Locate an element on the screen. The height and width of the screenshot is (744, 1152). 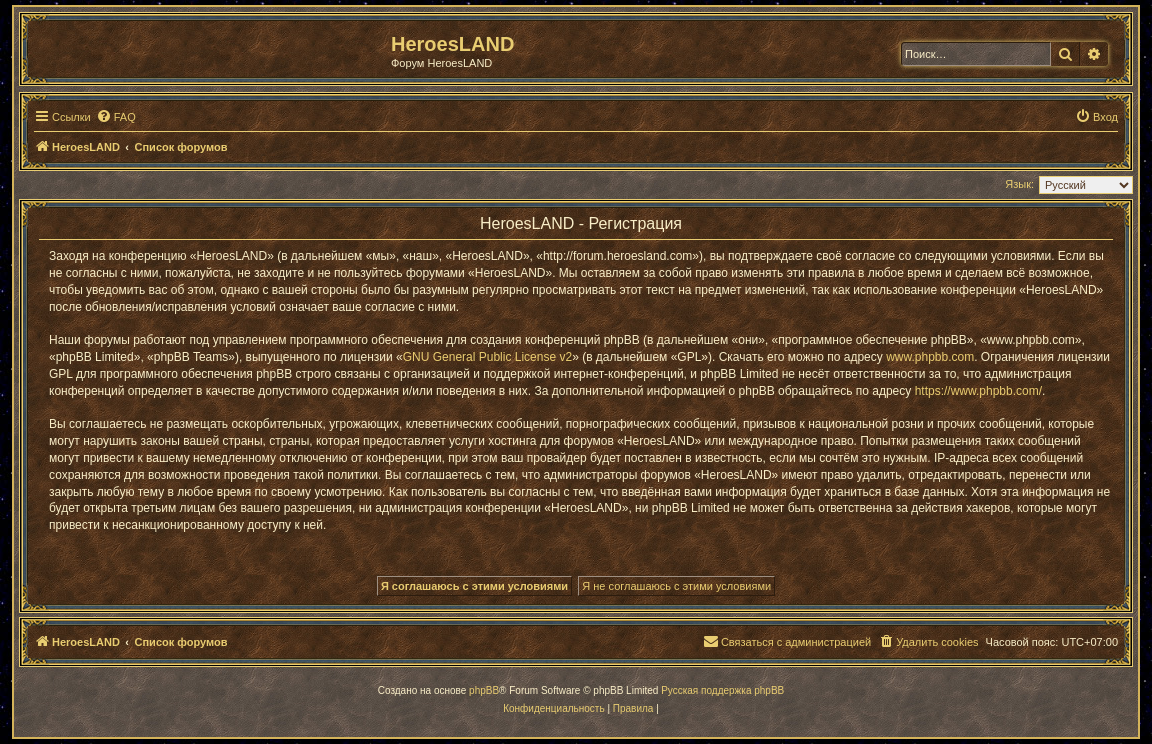
Язык: is located at coordinates (1019, 184).